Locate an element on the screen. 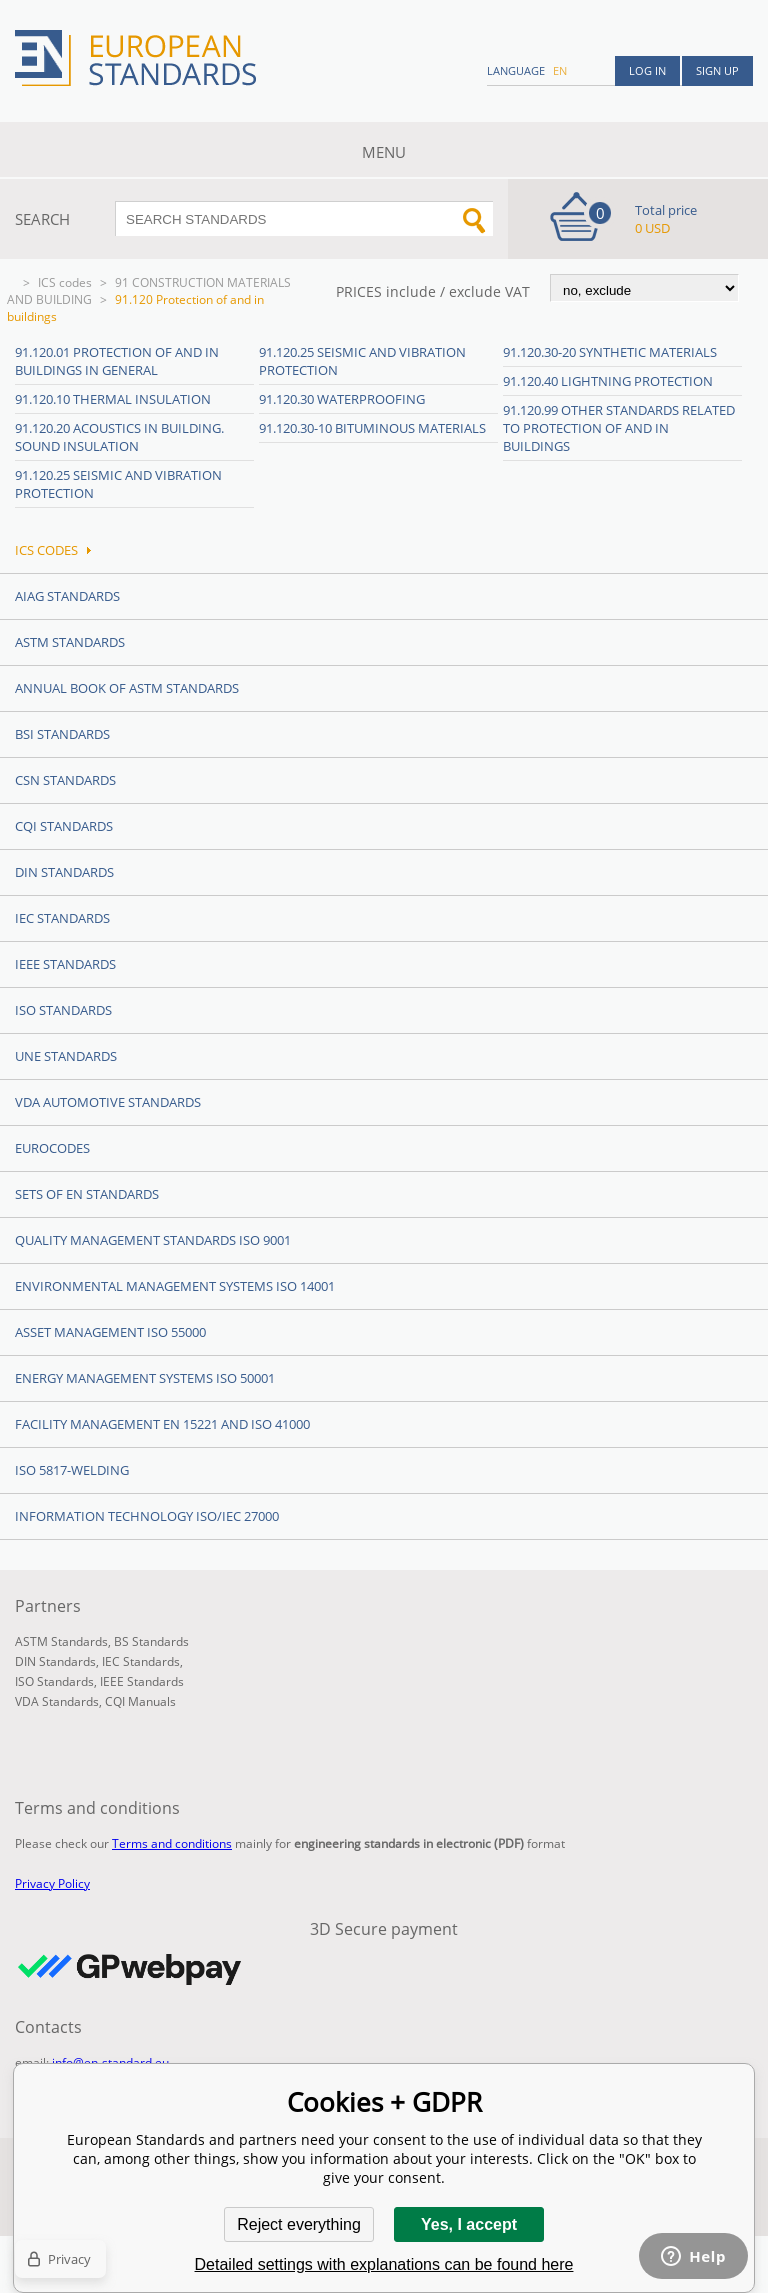 The image size is (768, 2293). Information technology ISO/IEC 27000 is located at coordinates (147, 1516).